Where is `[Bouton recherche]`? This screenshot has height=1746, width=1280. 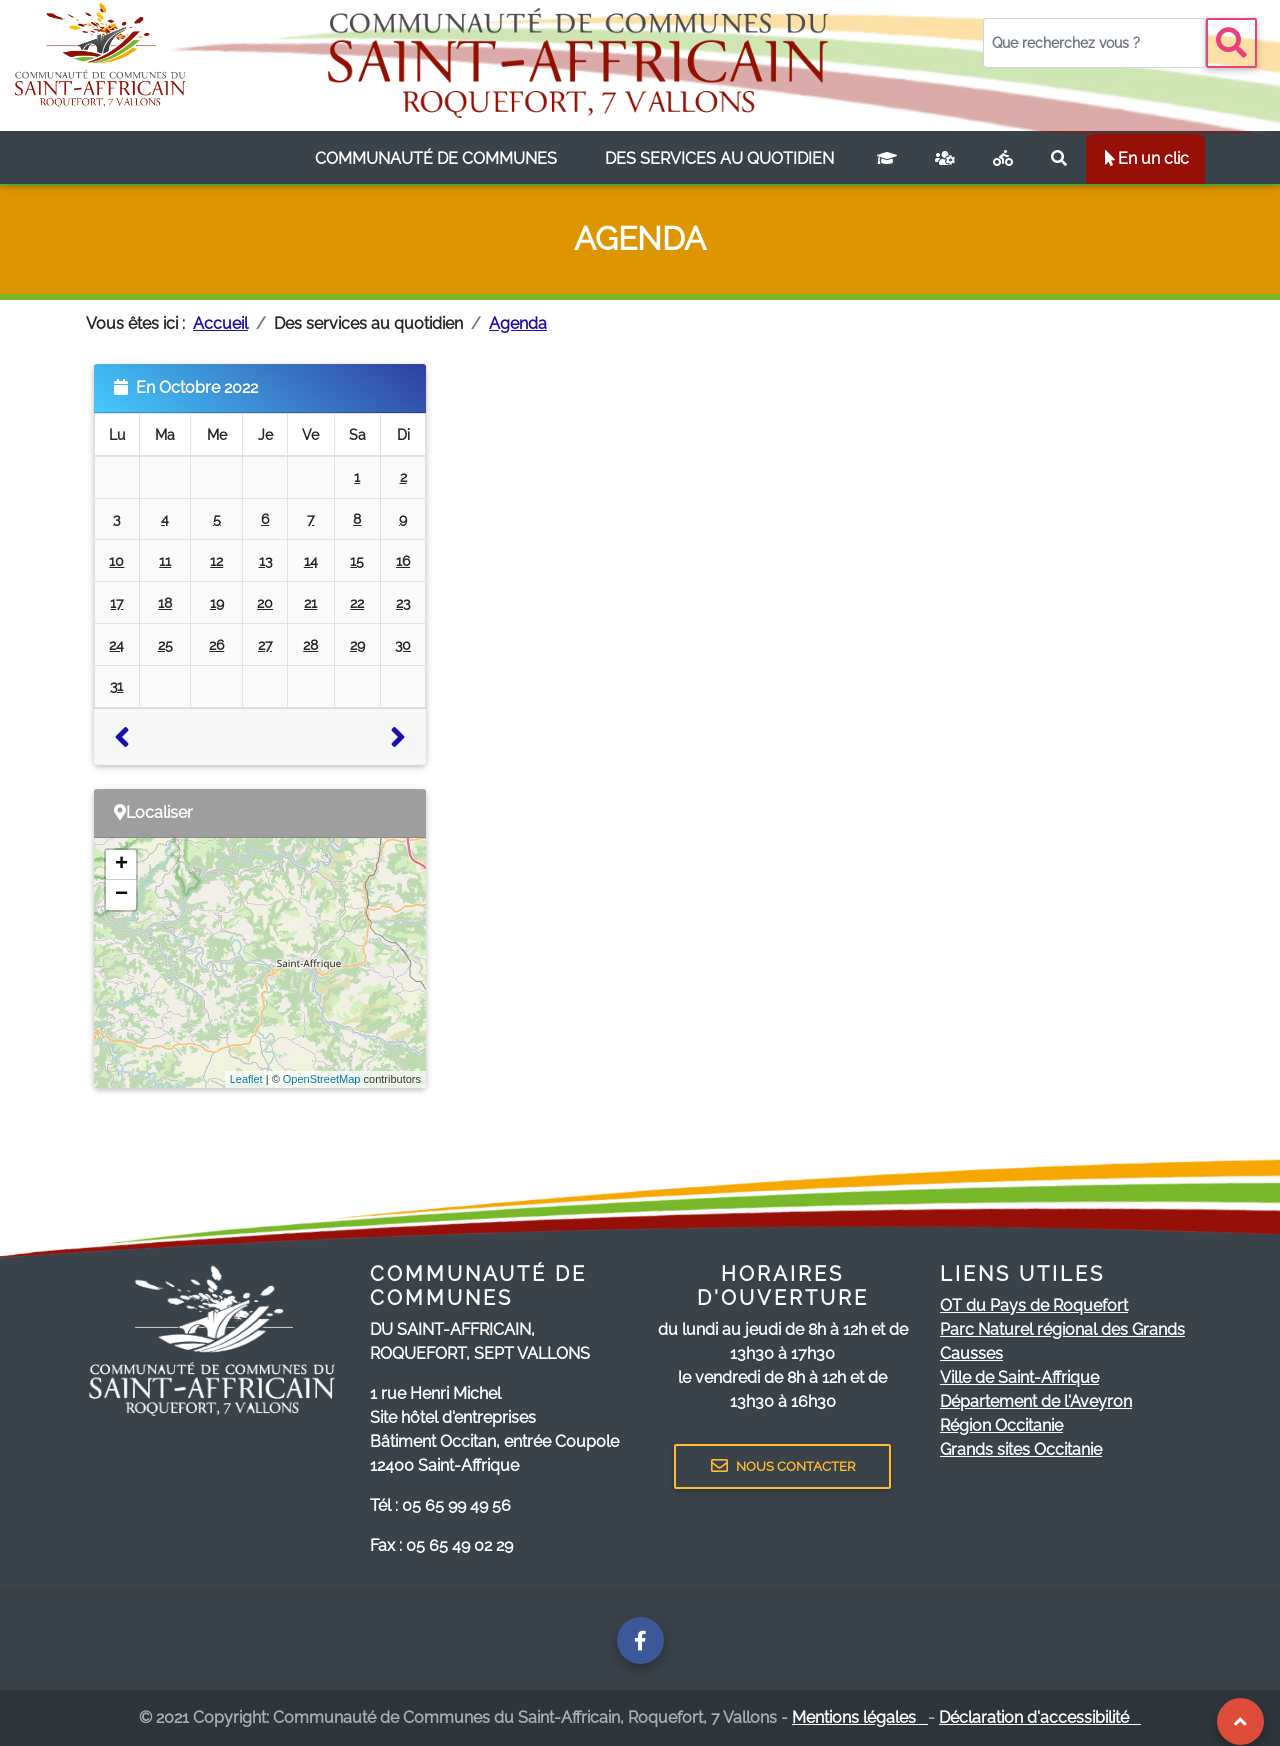 [Bouton recherche] is located at coordinates (1231, 43).